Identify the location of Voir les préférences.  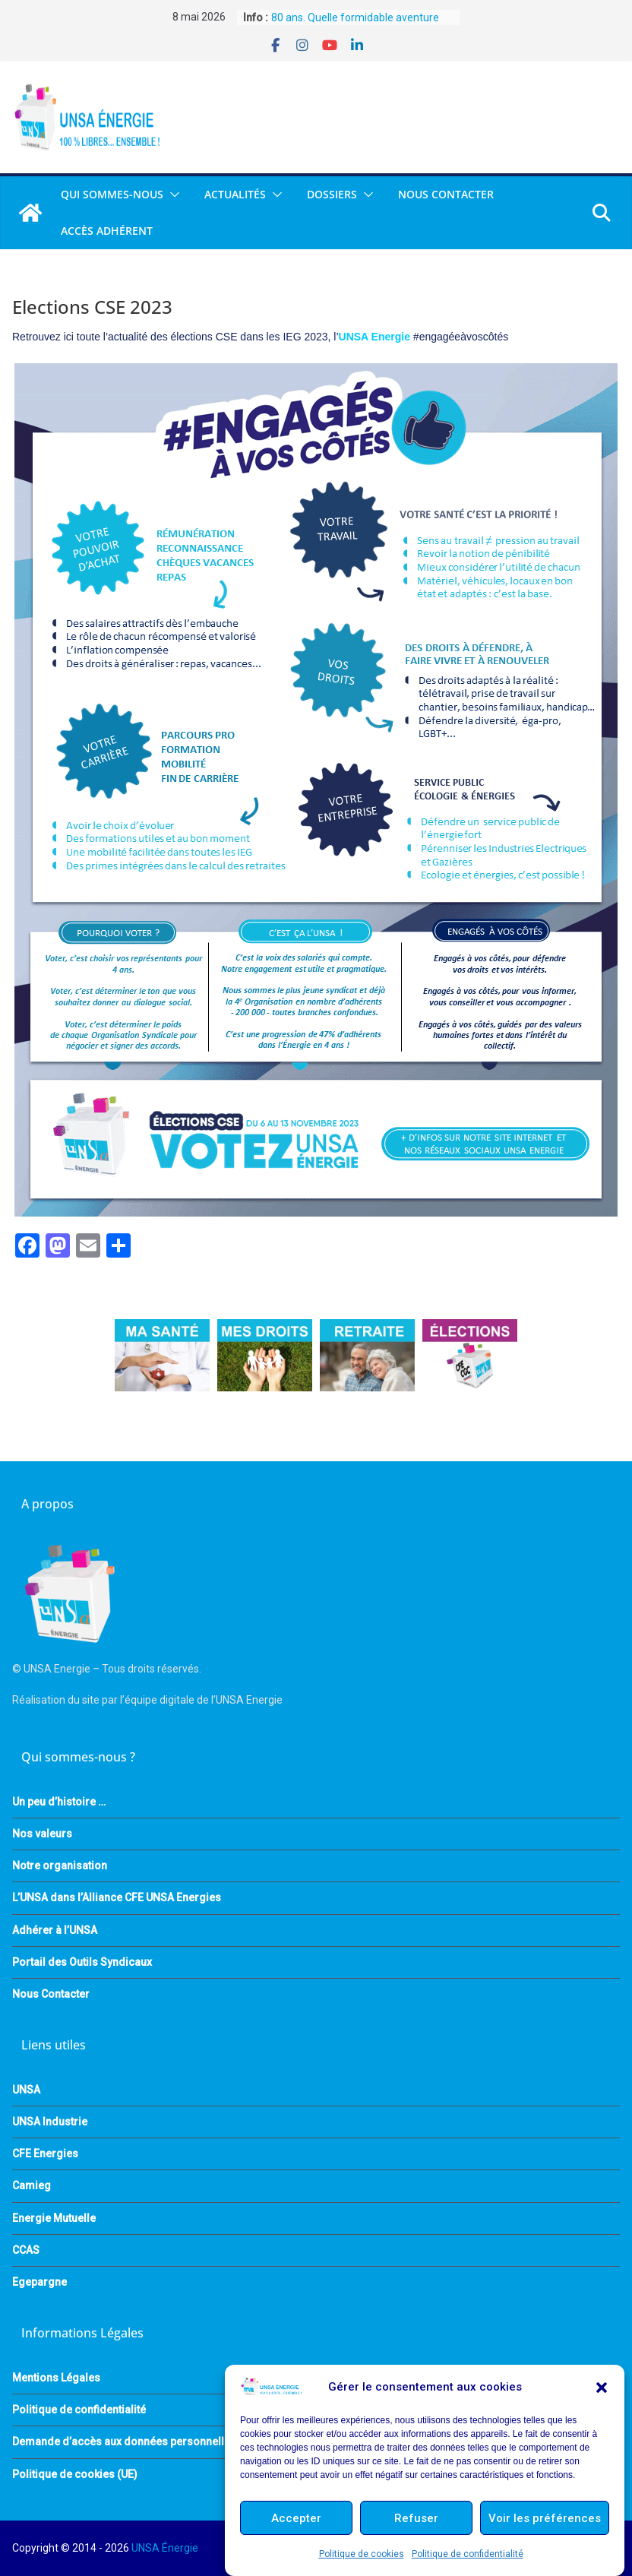
(544, 2518).